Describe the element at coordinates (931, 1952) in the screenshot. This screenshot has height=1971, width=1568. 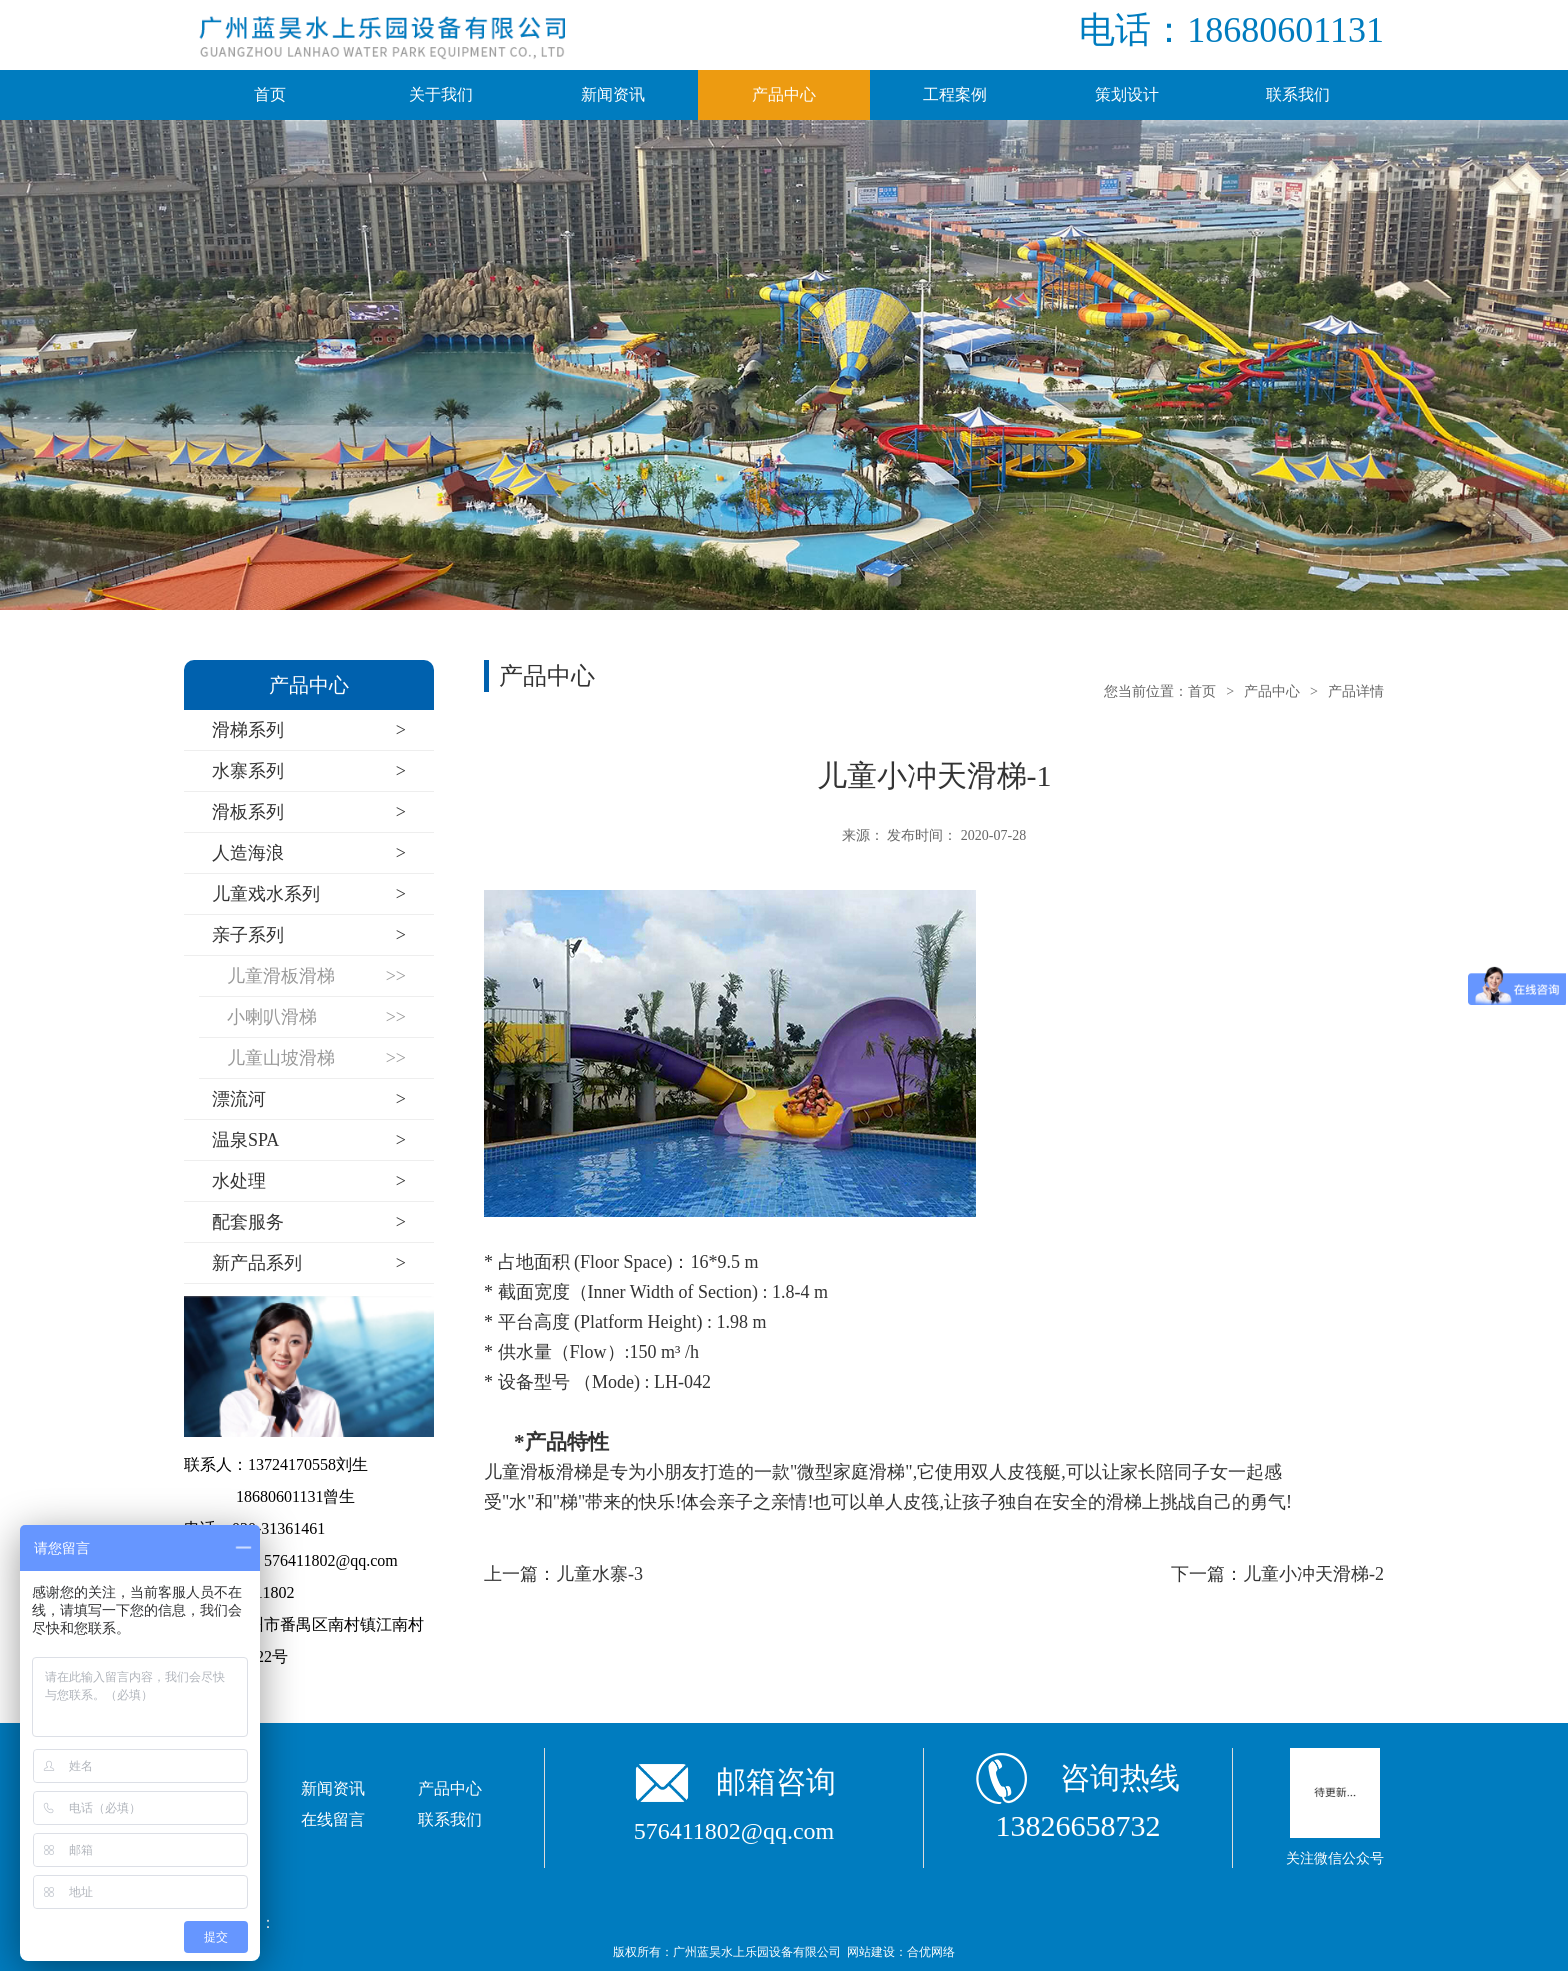
I see `合优网络` at that location.